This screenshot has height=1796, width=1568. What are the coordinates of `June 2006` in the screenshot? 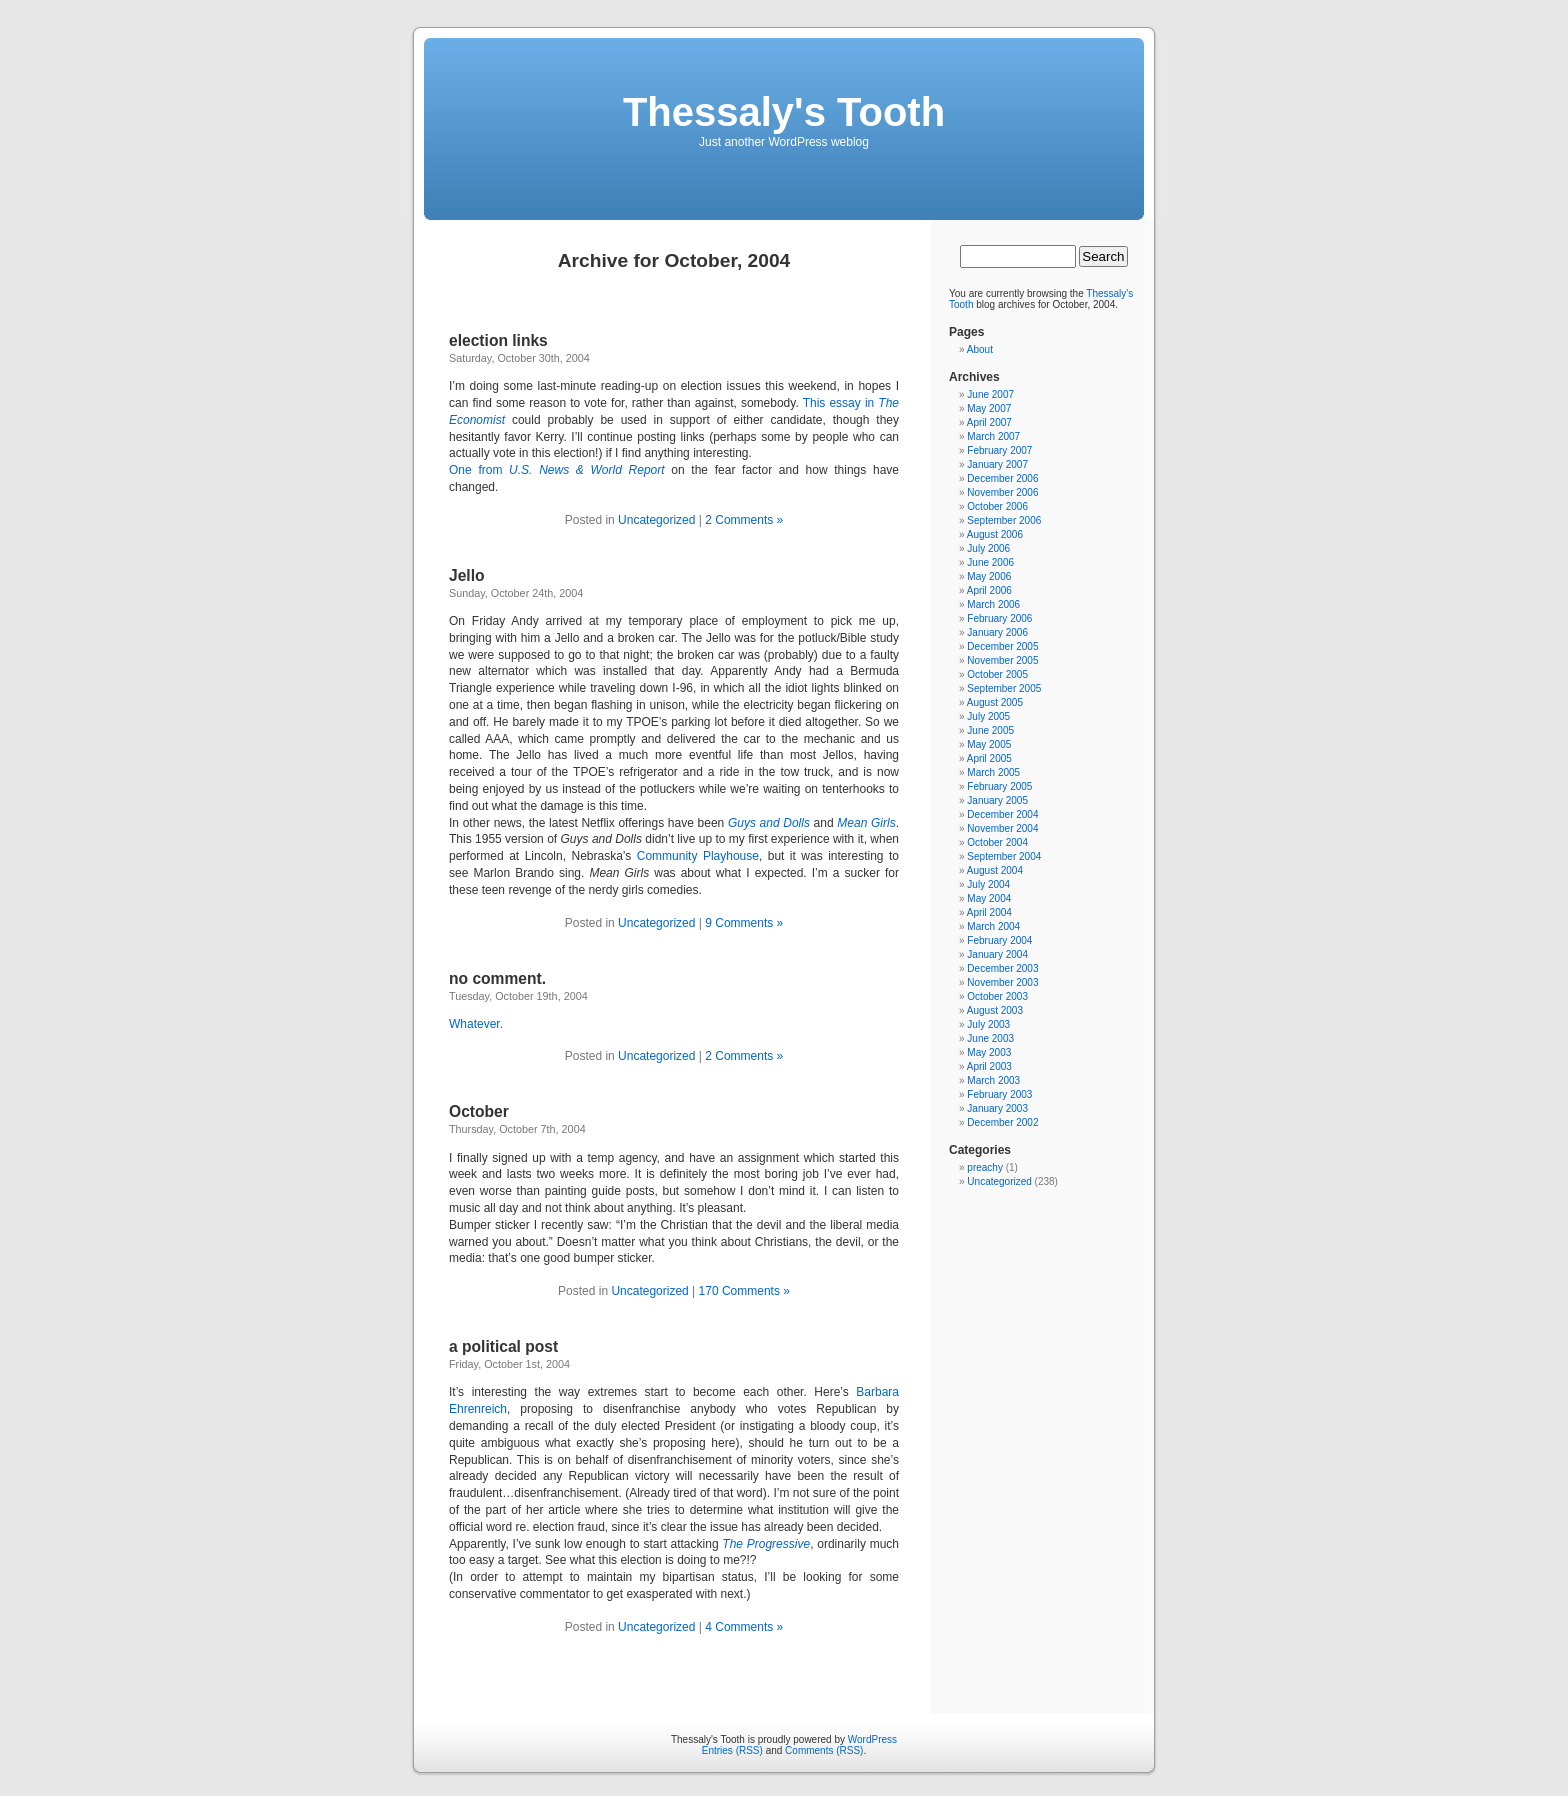 It's located at (990, 562).